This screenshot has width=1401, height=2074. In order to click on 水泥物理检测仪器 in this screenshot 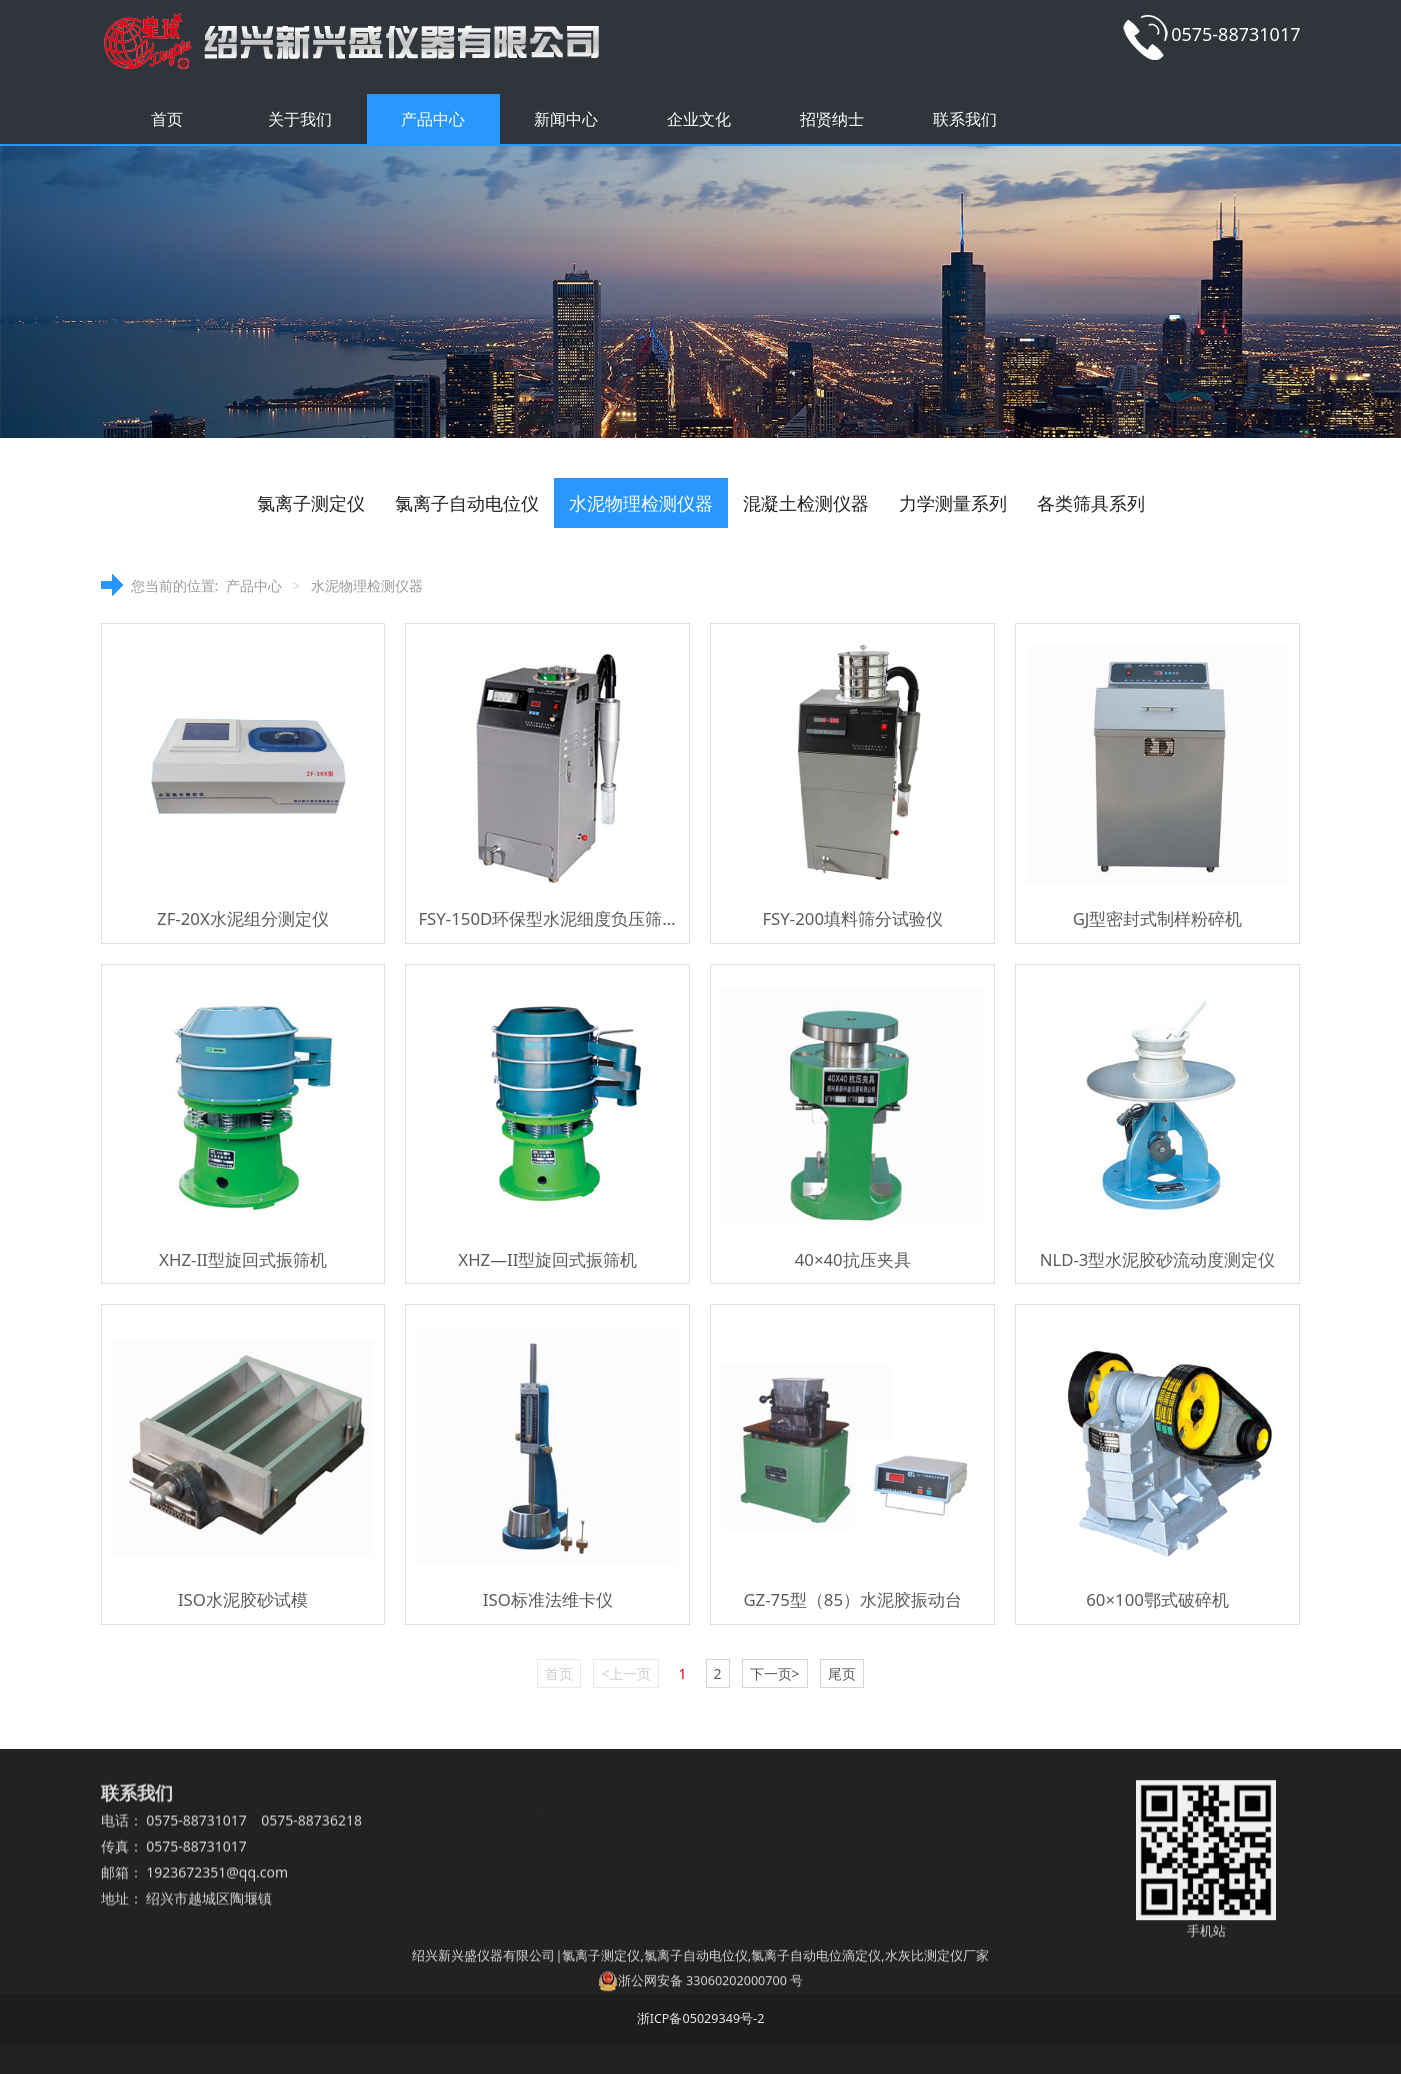, I will do `click(641, 503)`.